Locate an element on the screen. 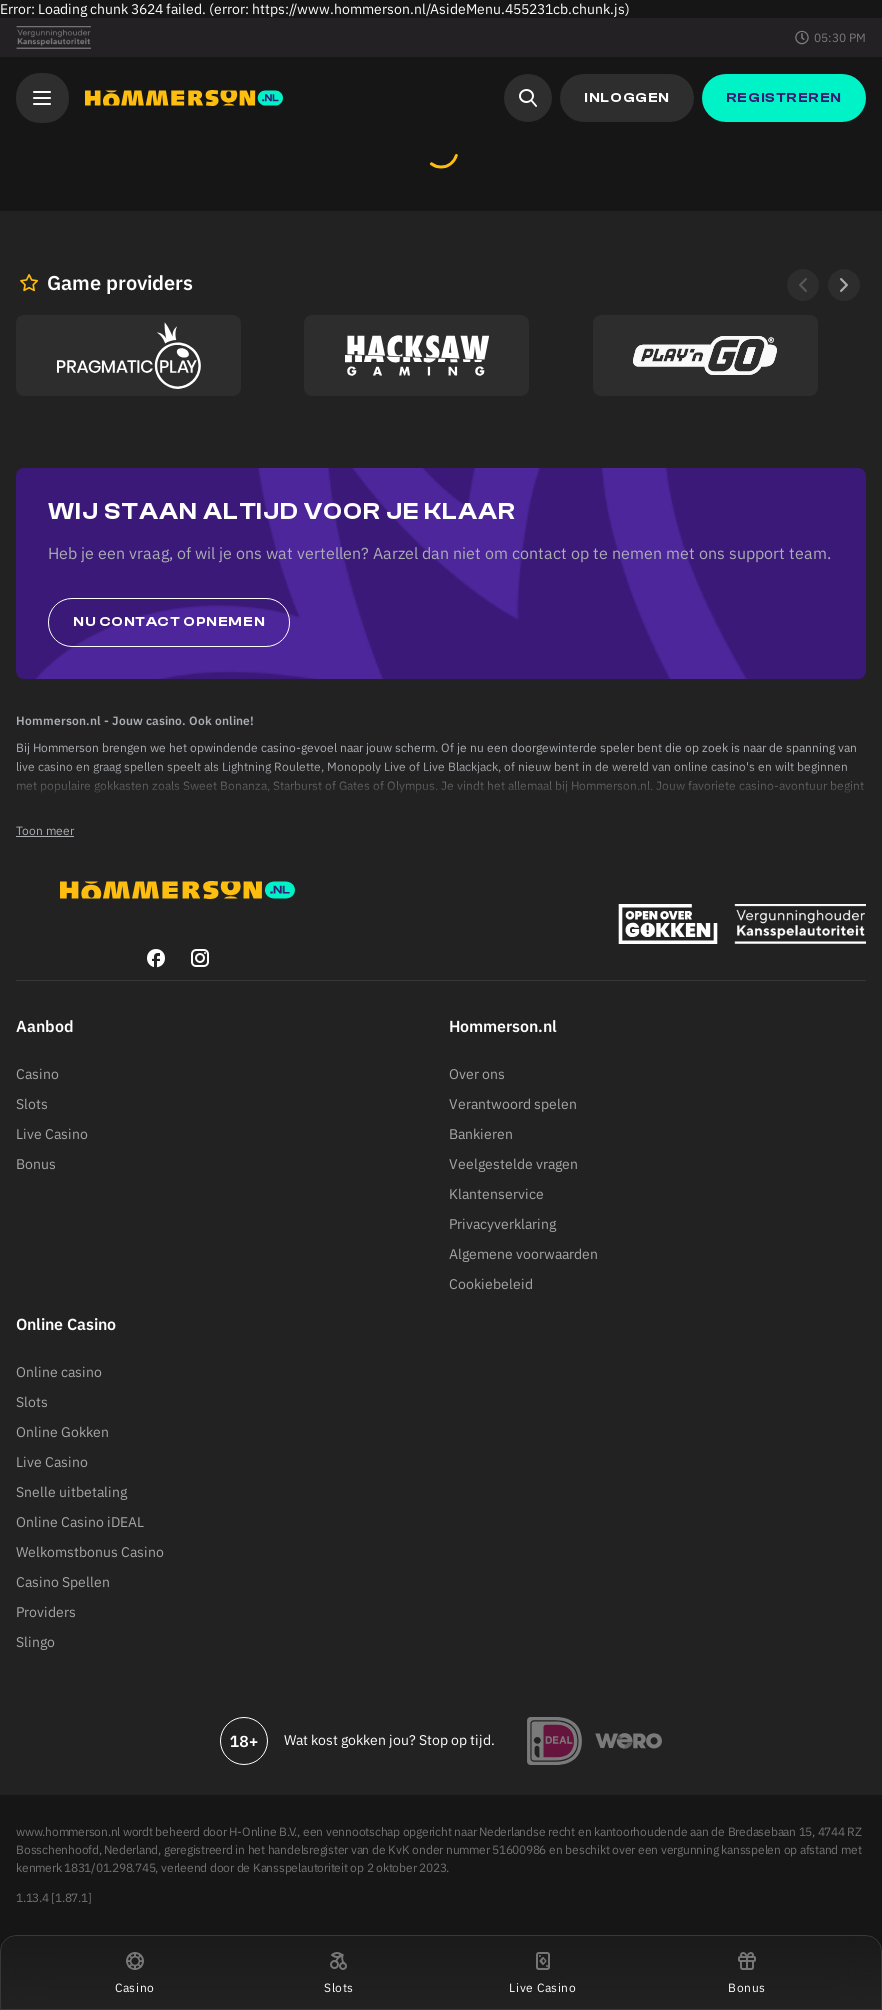 The height and width of the screenshot is (2010, 882). Welkomstbonus Casino is located at coordinates (90, 1552).